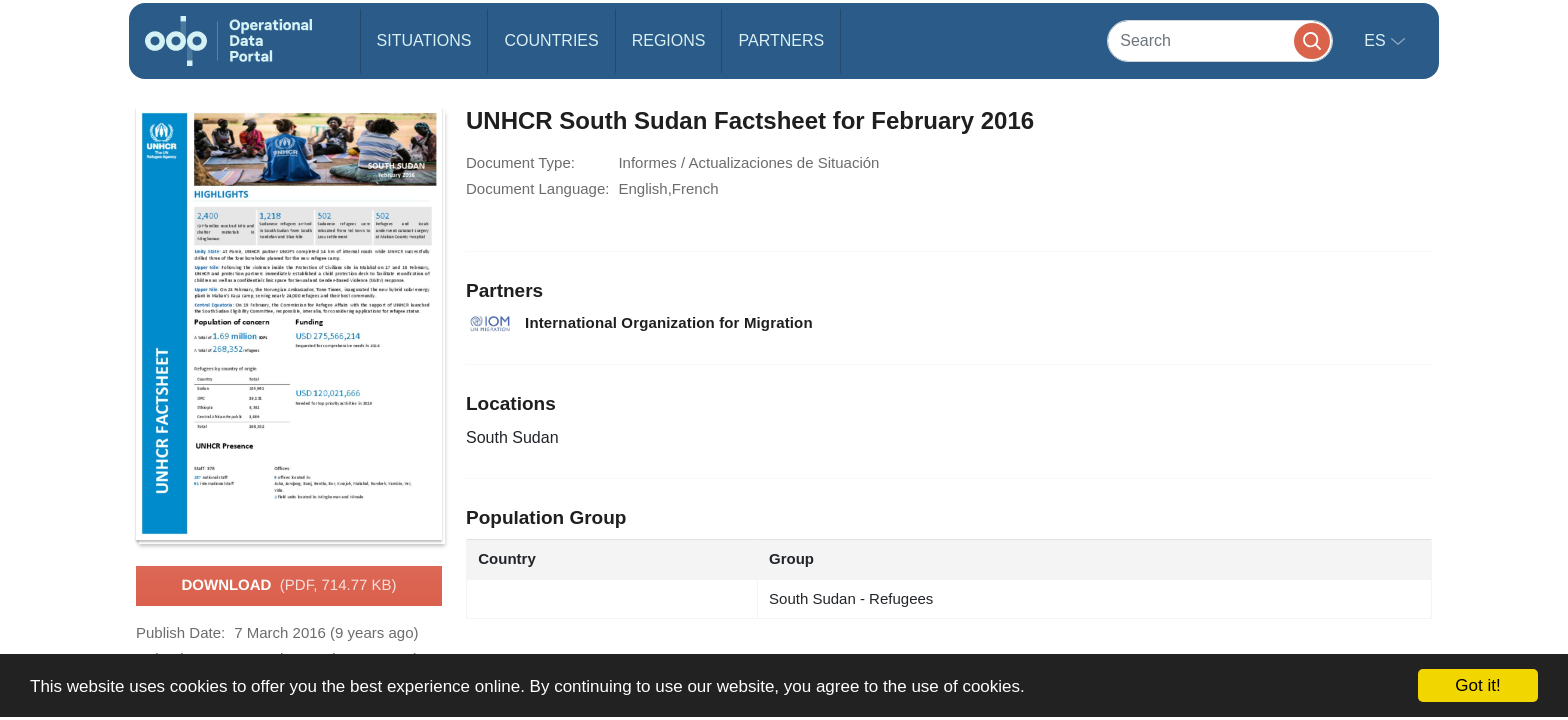 The image size is (1568, 720). What do you see at coordinates (424, 40) in the screenshot?
I see `Situations` at bounding box center [424, 40].